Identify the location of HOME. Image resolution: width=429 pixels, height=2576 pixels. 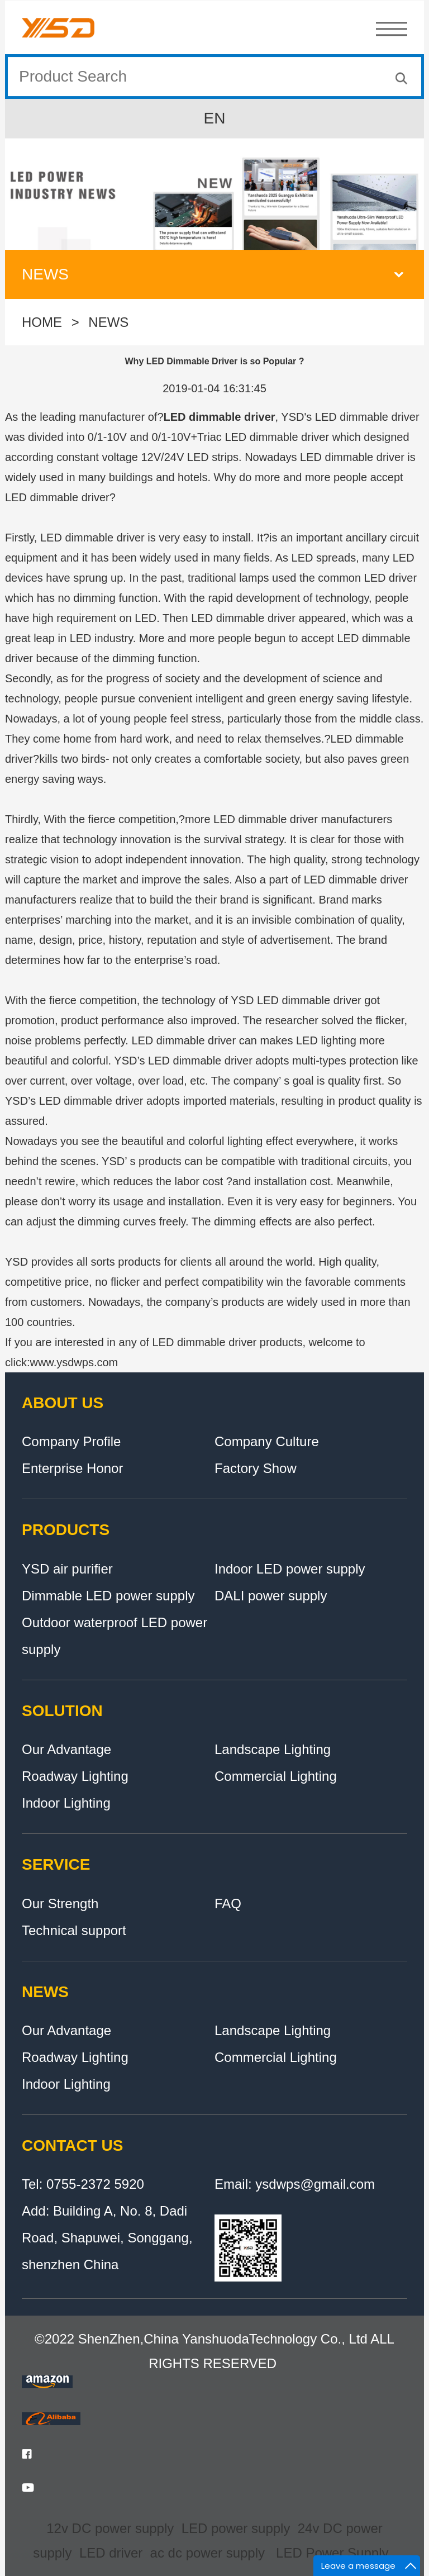
(42, 326).